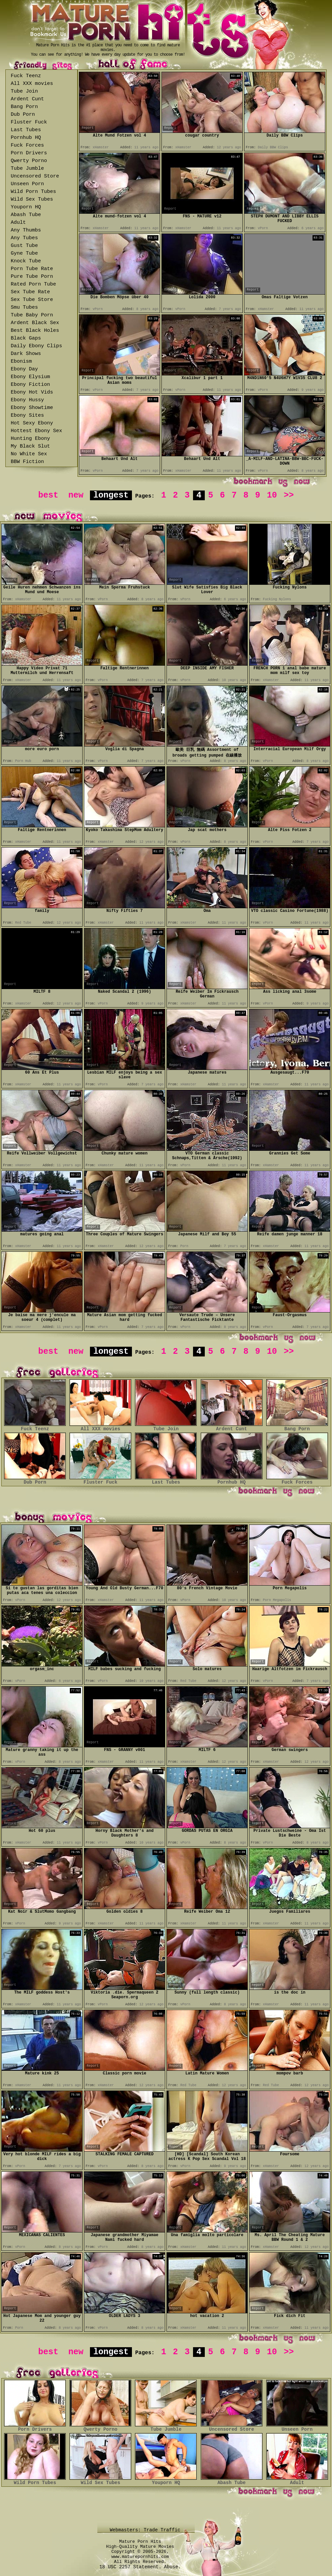  I want to click on Black Gaps, so click(26, 338).